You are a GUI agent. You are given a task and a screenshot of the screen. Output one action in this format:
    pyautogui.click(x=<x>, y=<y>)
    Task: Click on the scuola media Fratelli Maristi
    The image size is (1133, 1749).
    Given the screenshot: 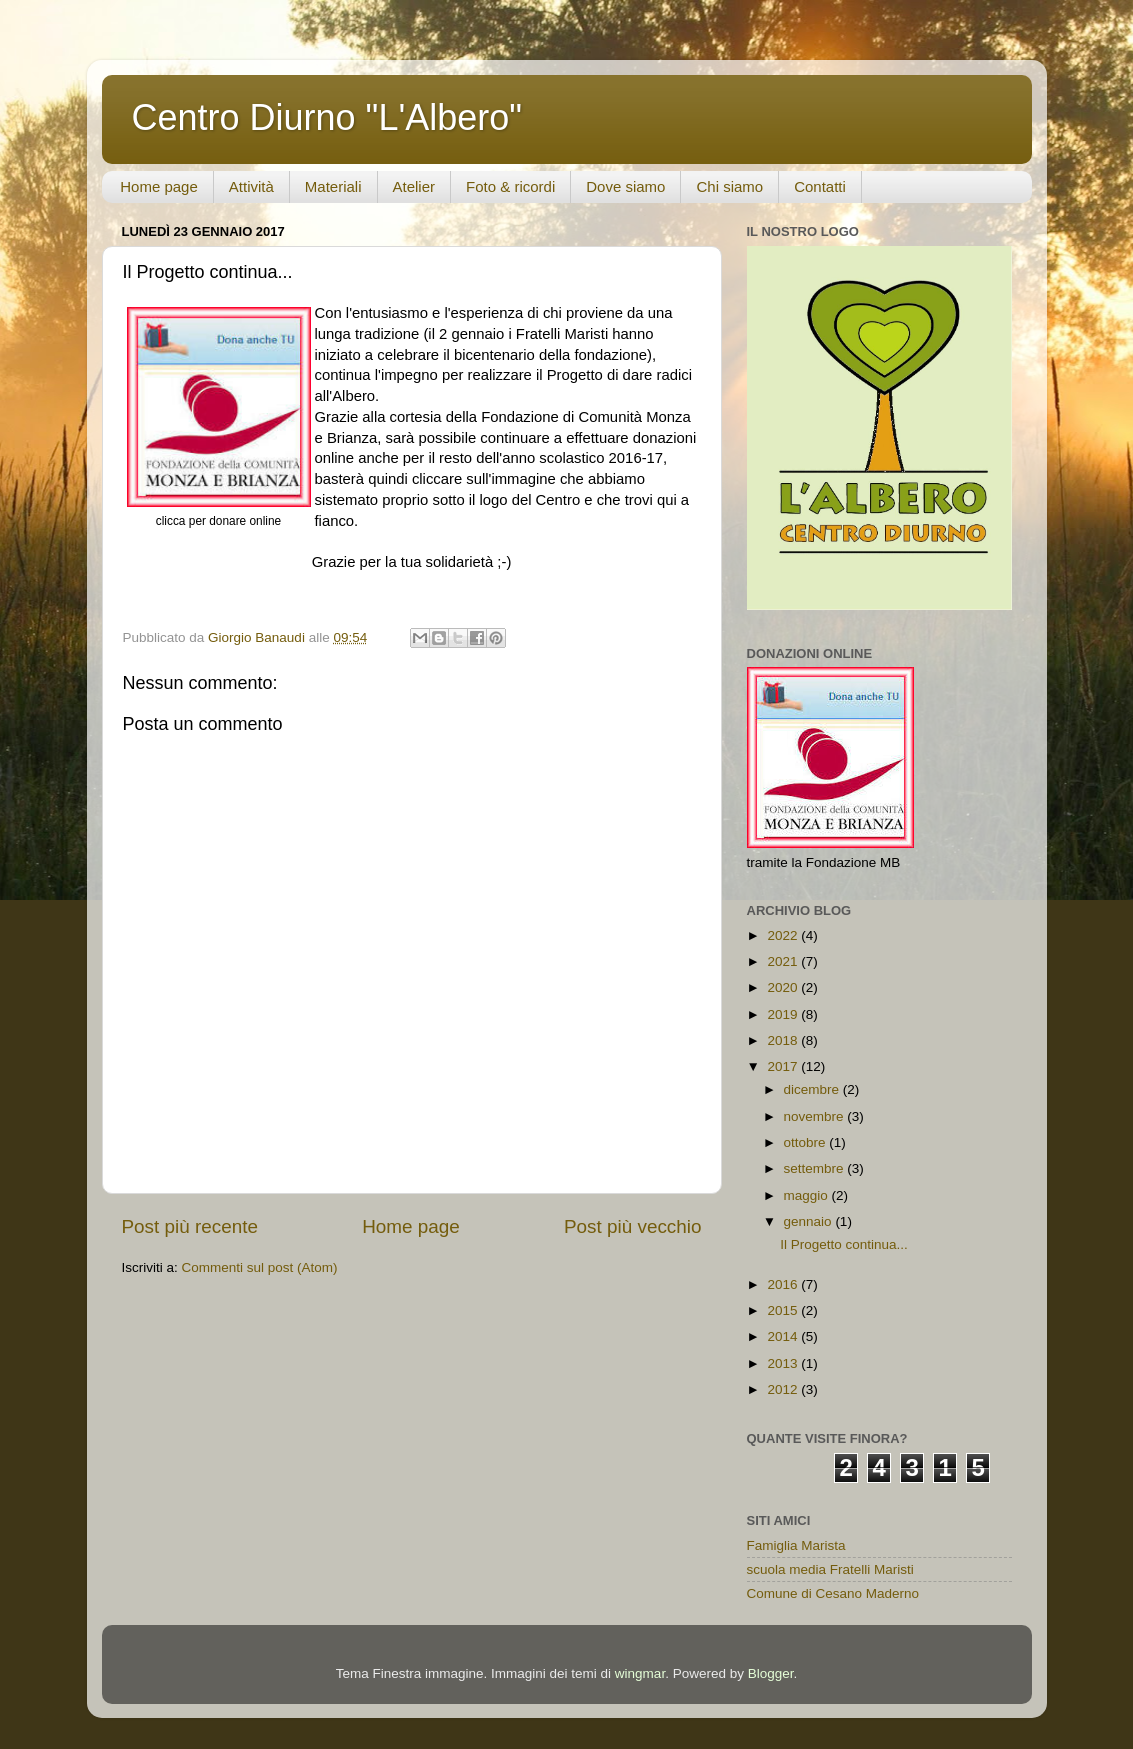 What is the action you would take?
    pyautogui.click(x=830, y=1569)
    